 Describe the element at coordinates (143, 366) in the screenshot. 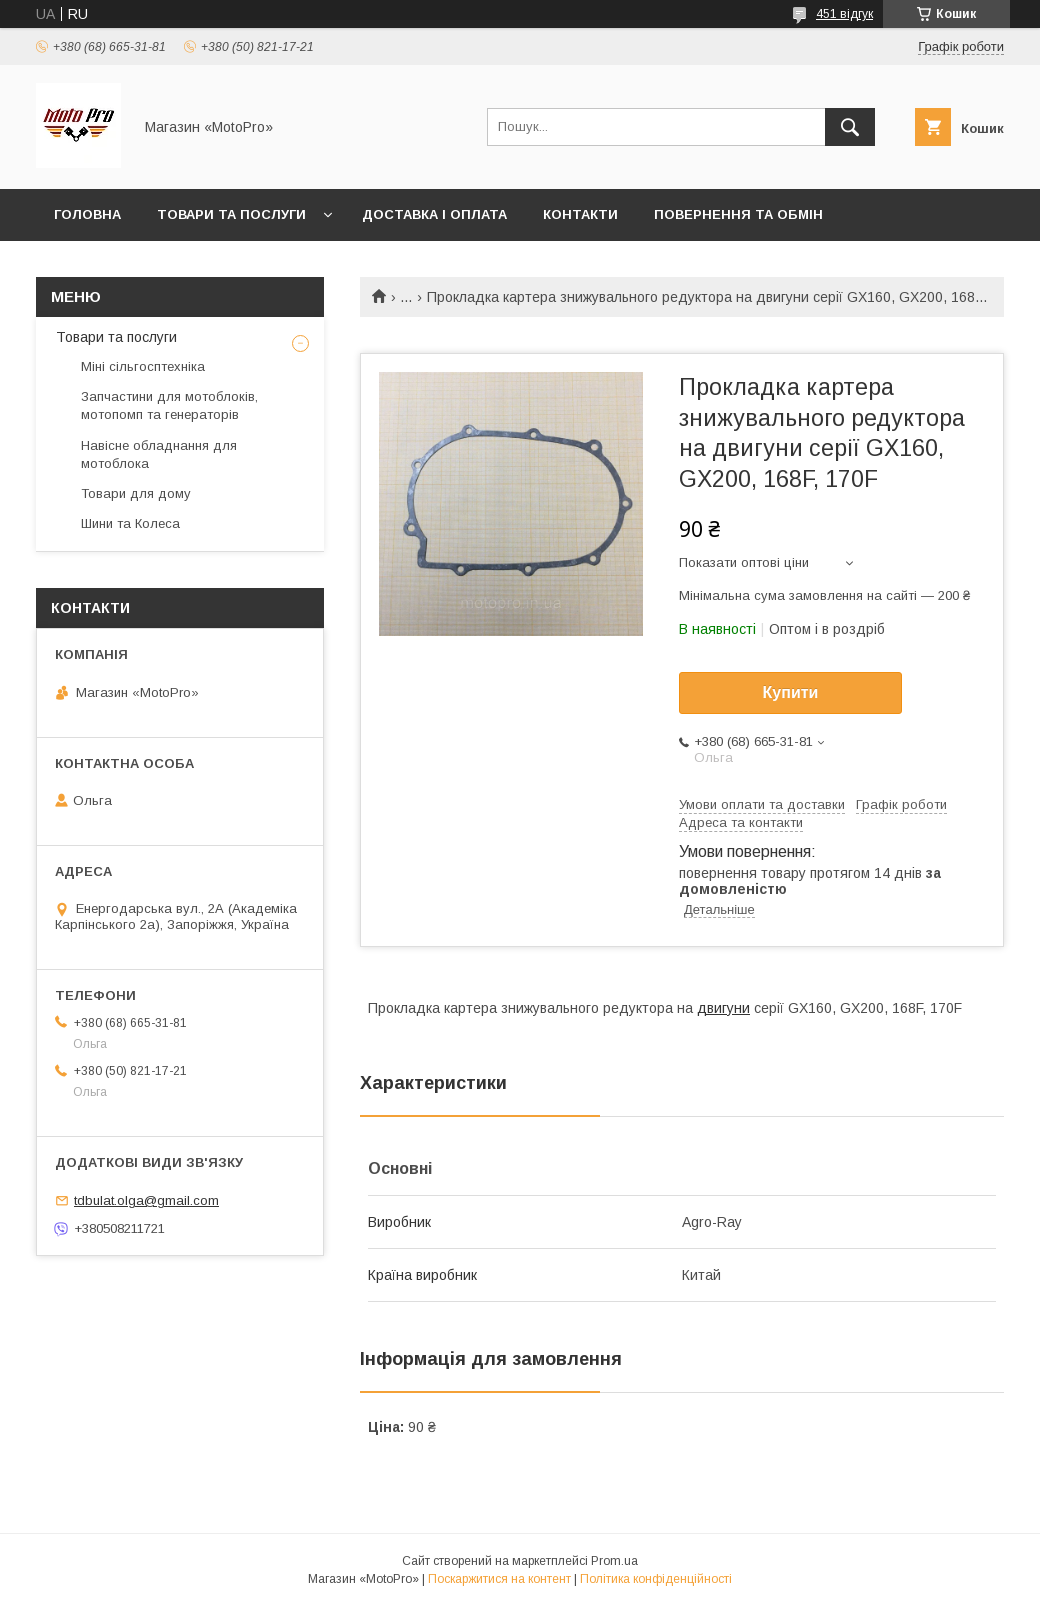

I see `Міні сільгосптехніка` at that location.